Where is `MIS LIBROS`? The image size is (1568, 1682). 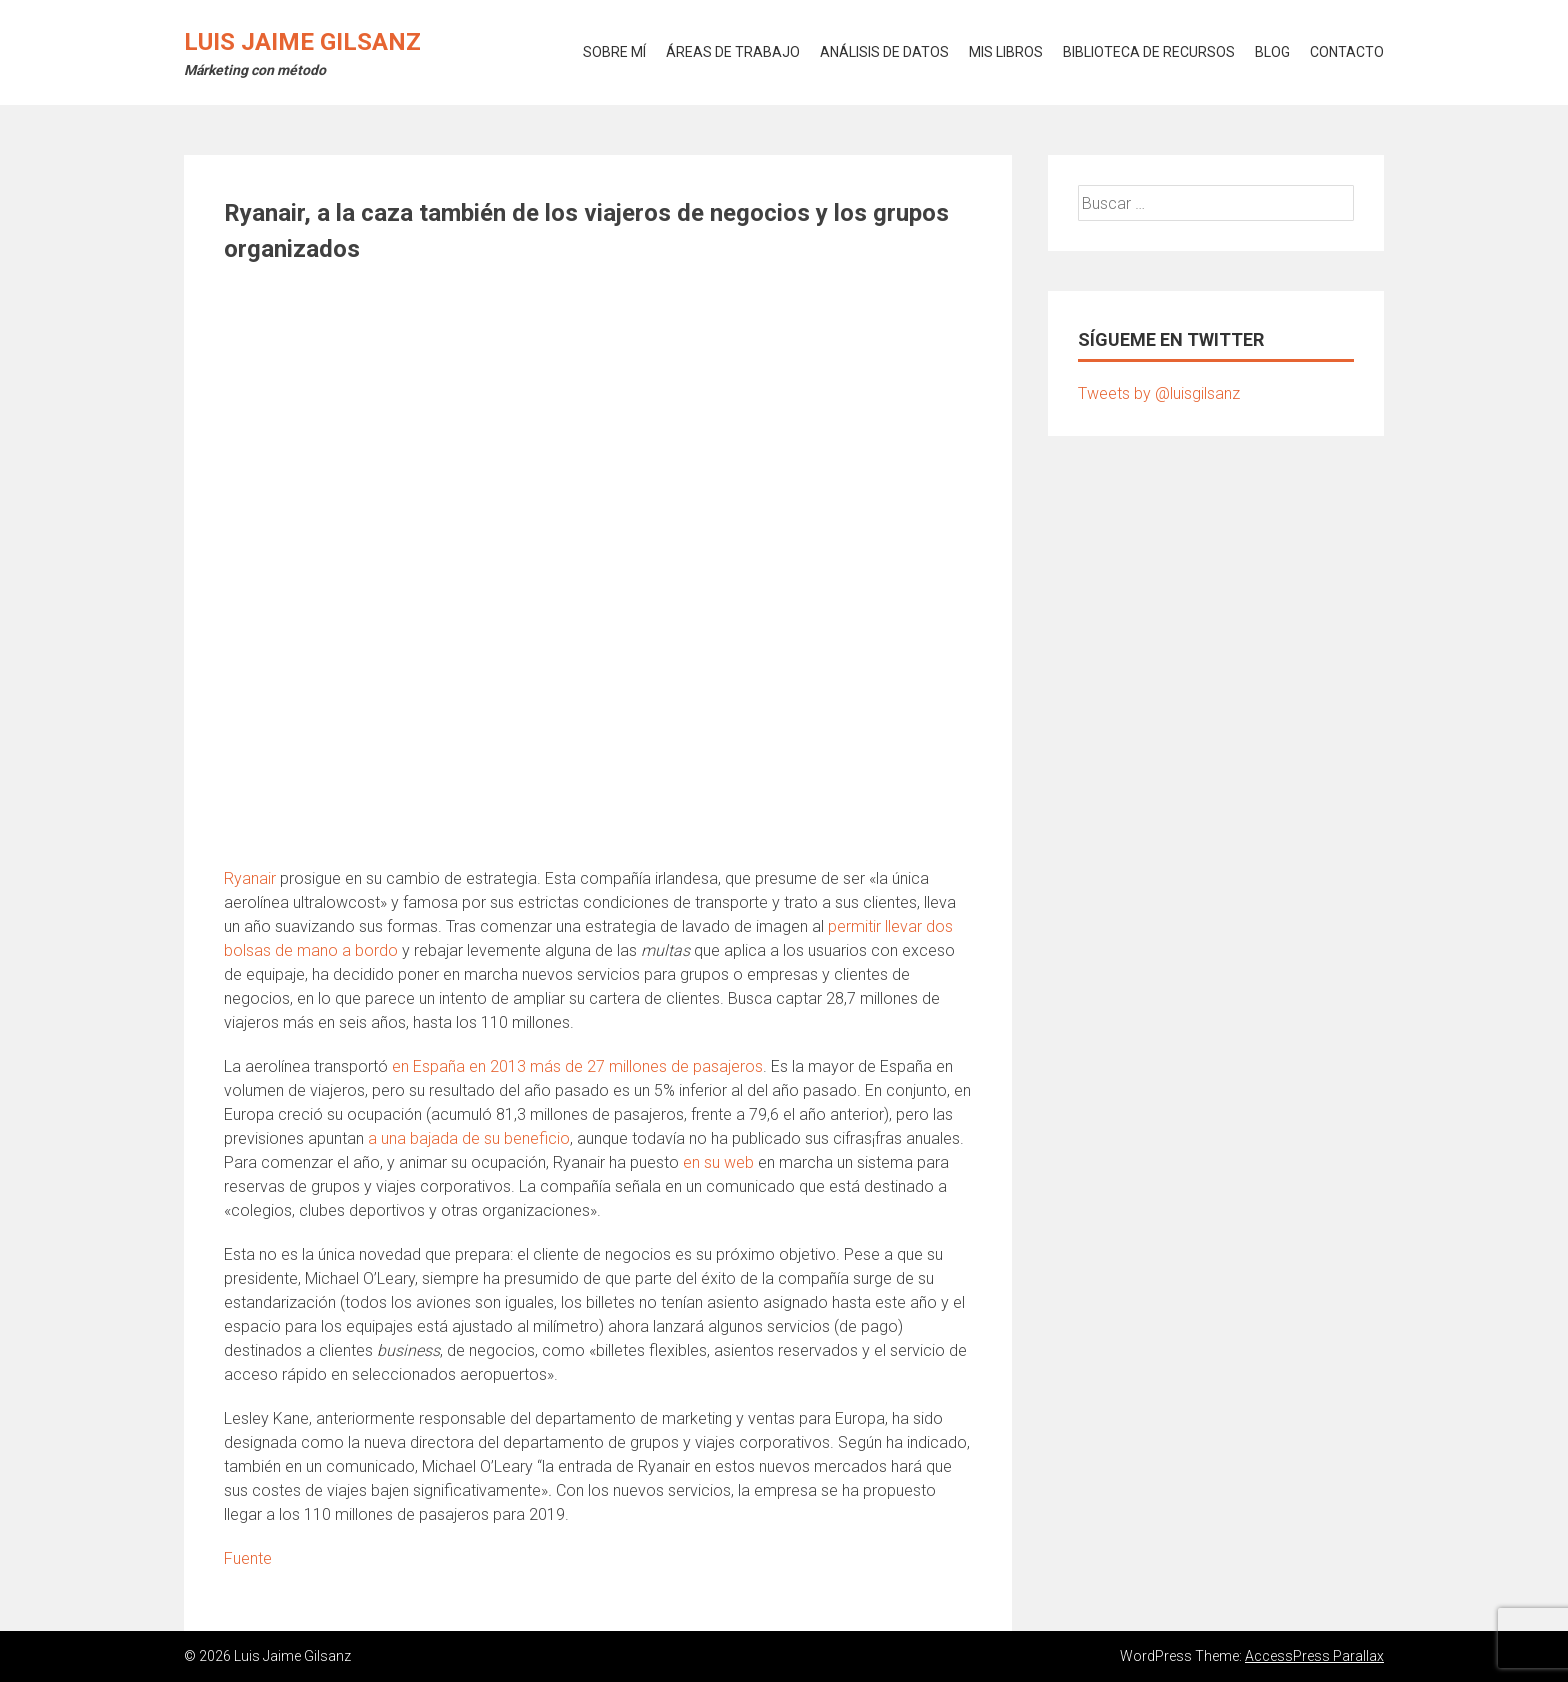
MIS LIBROS is located at coordinates (1006, 52).